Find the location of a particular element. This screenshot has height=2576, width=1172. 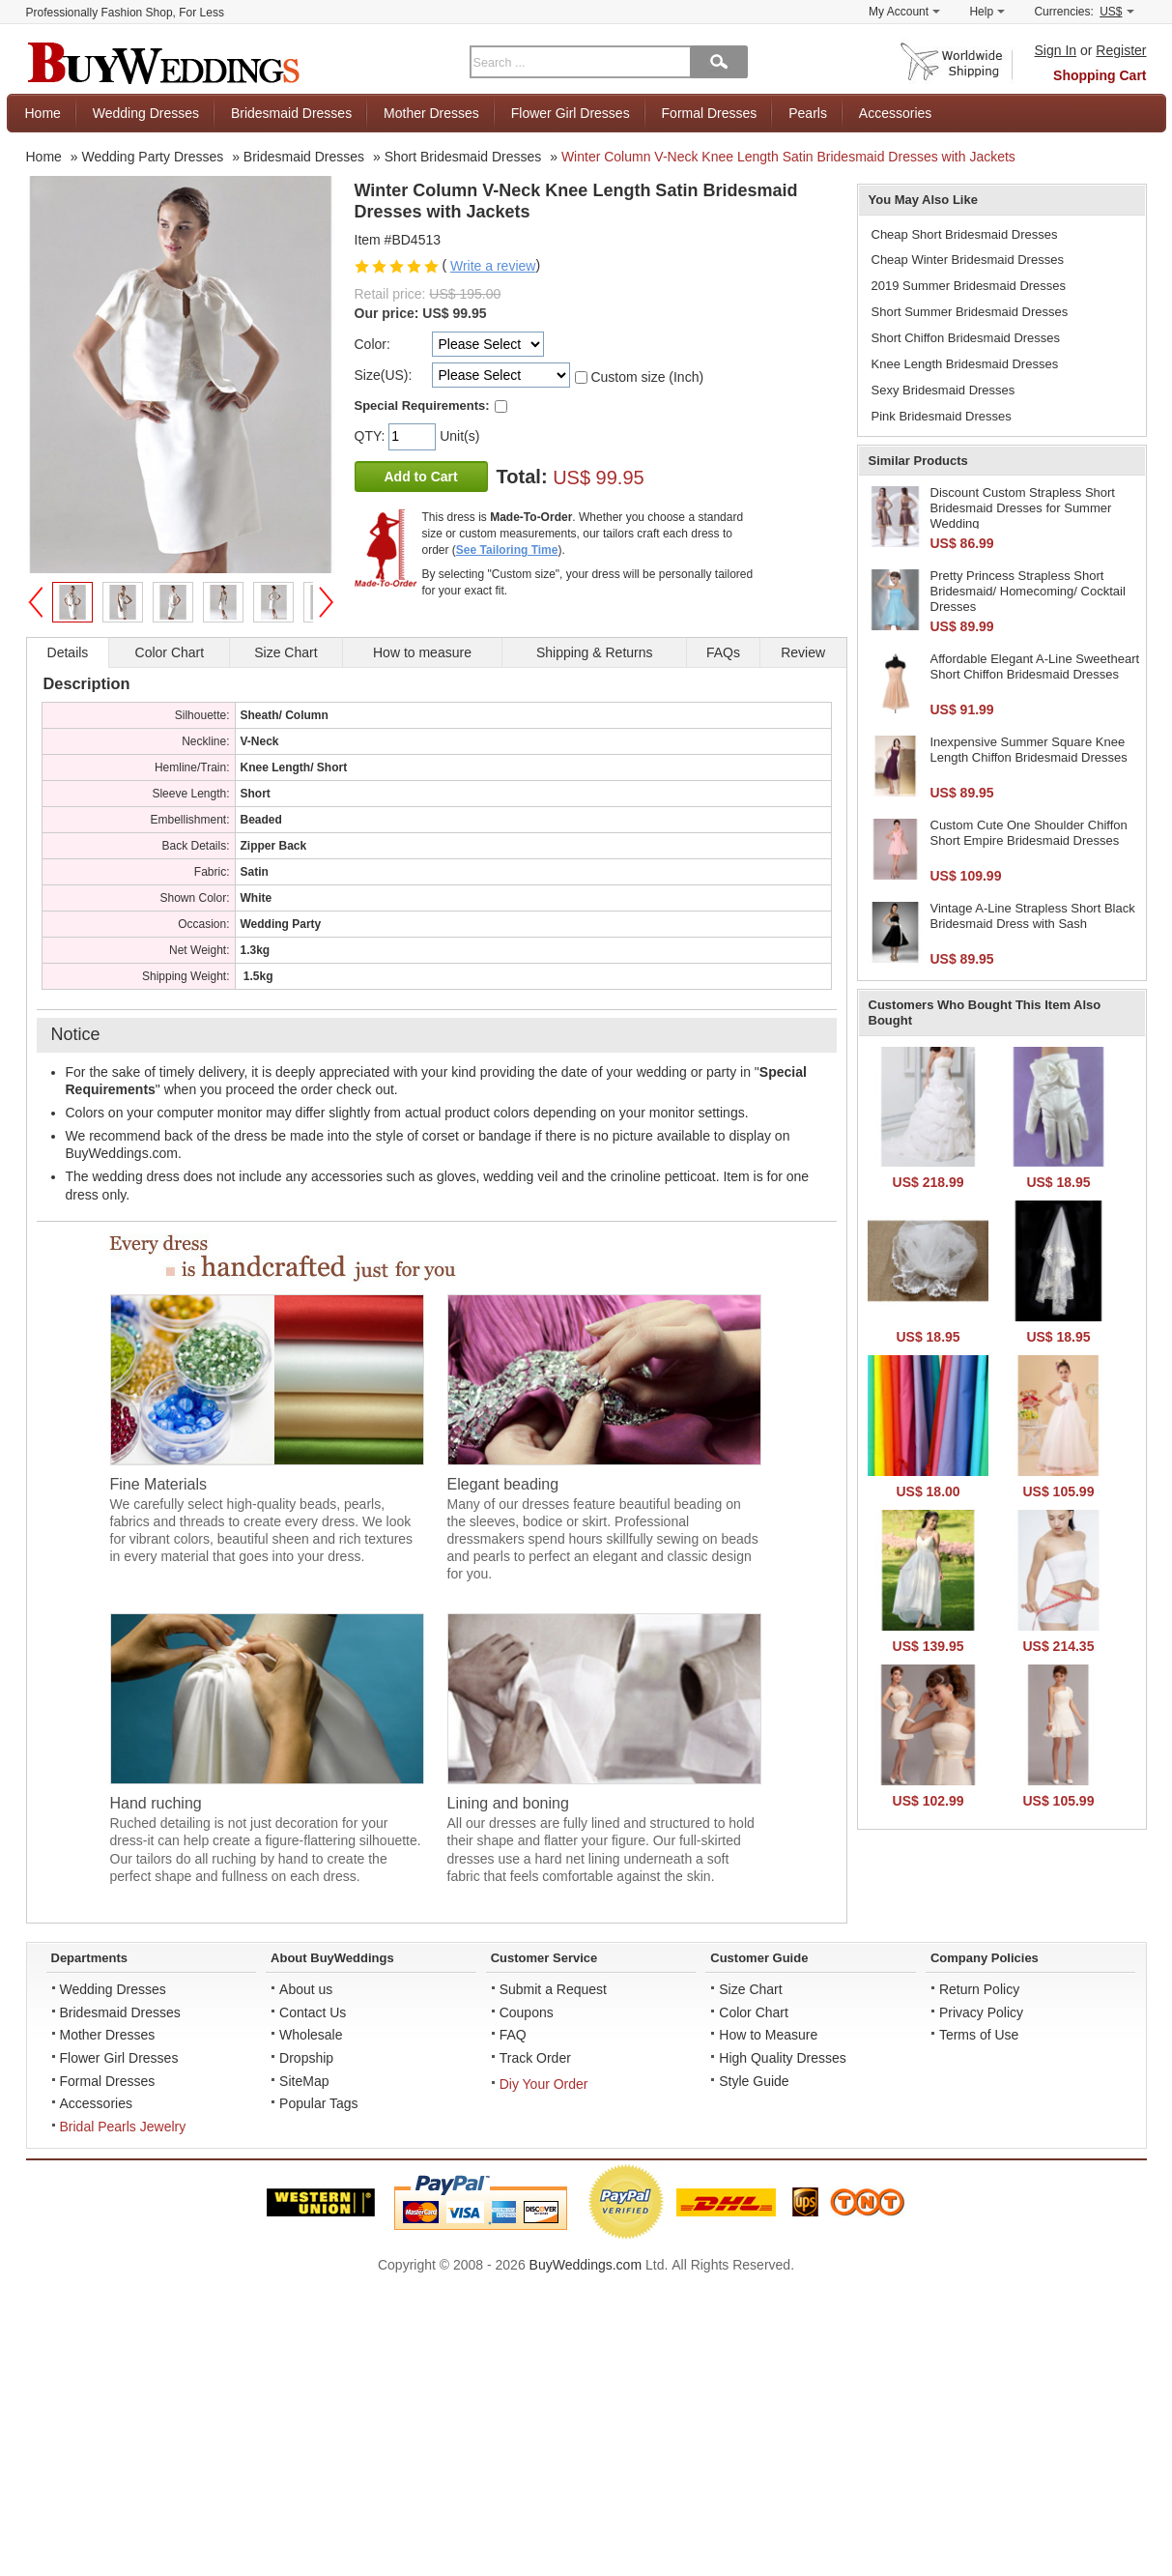

Flower Girl Dresses is located at coordinates (570, 113).